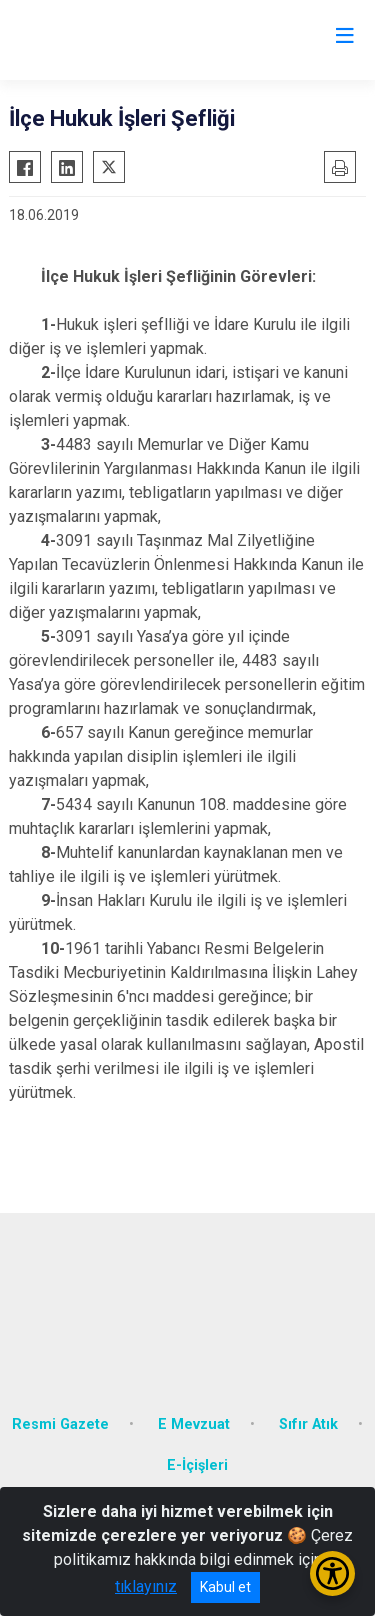 Image resolution: width=375 pixels, height=1616 pixels. I want to click on E Mevzuat, so click(194, 1424).